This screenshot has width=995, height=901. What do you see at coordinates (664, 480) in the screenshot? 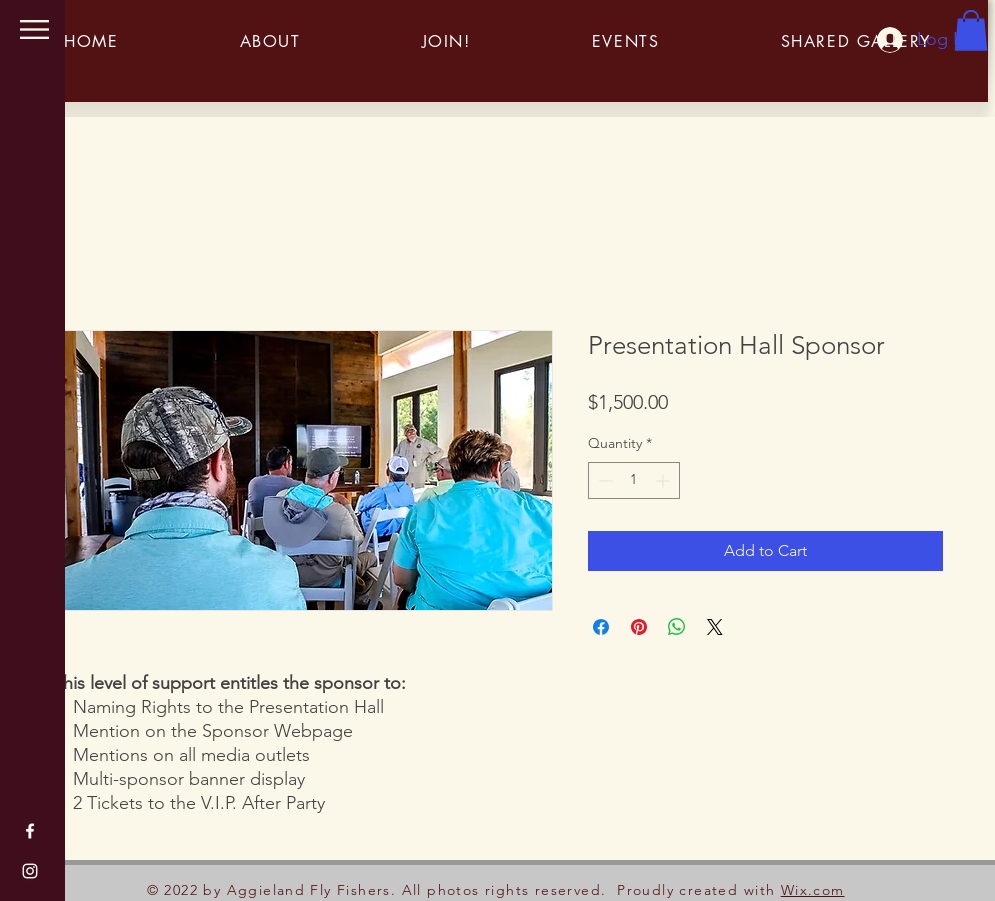
I see `[Increment]` at bounding box center [664, 480].